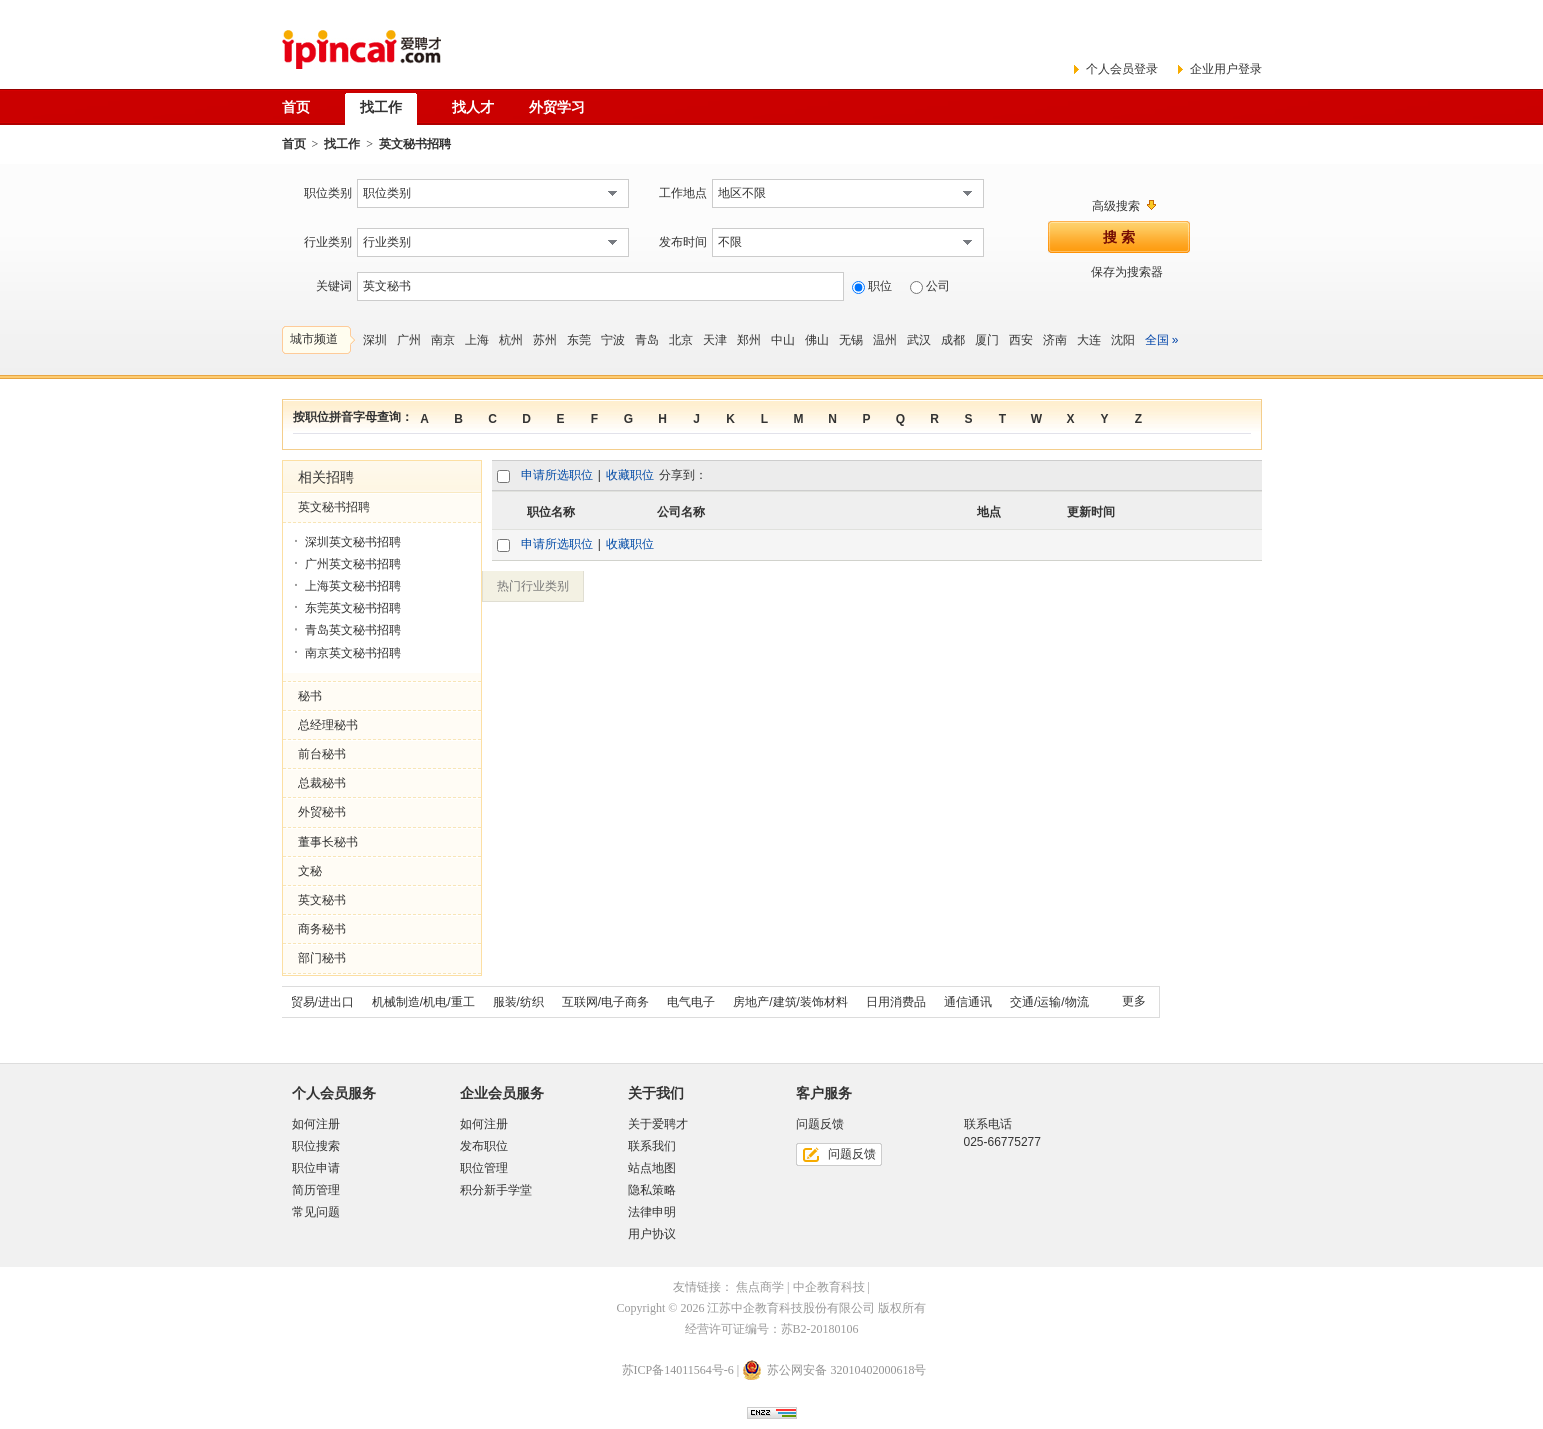  I want to click on 日用消费品, so click(896, 1002).